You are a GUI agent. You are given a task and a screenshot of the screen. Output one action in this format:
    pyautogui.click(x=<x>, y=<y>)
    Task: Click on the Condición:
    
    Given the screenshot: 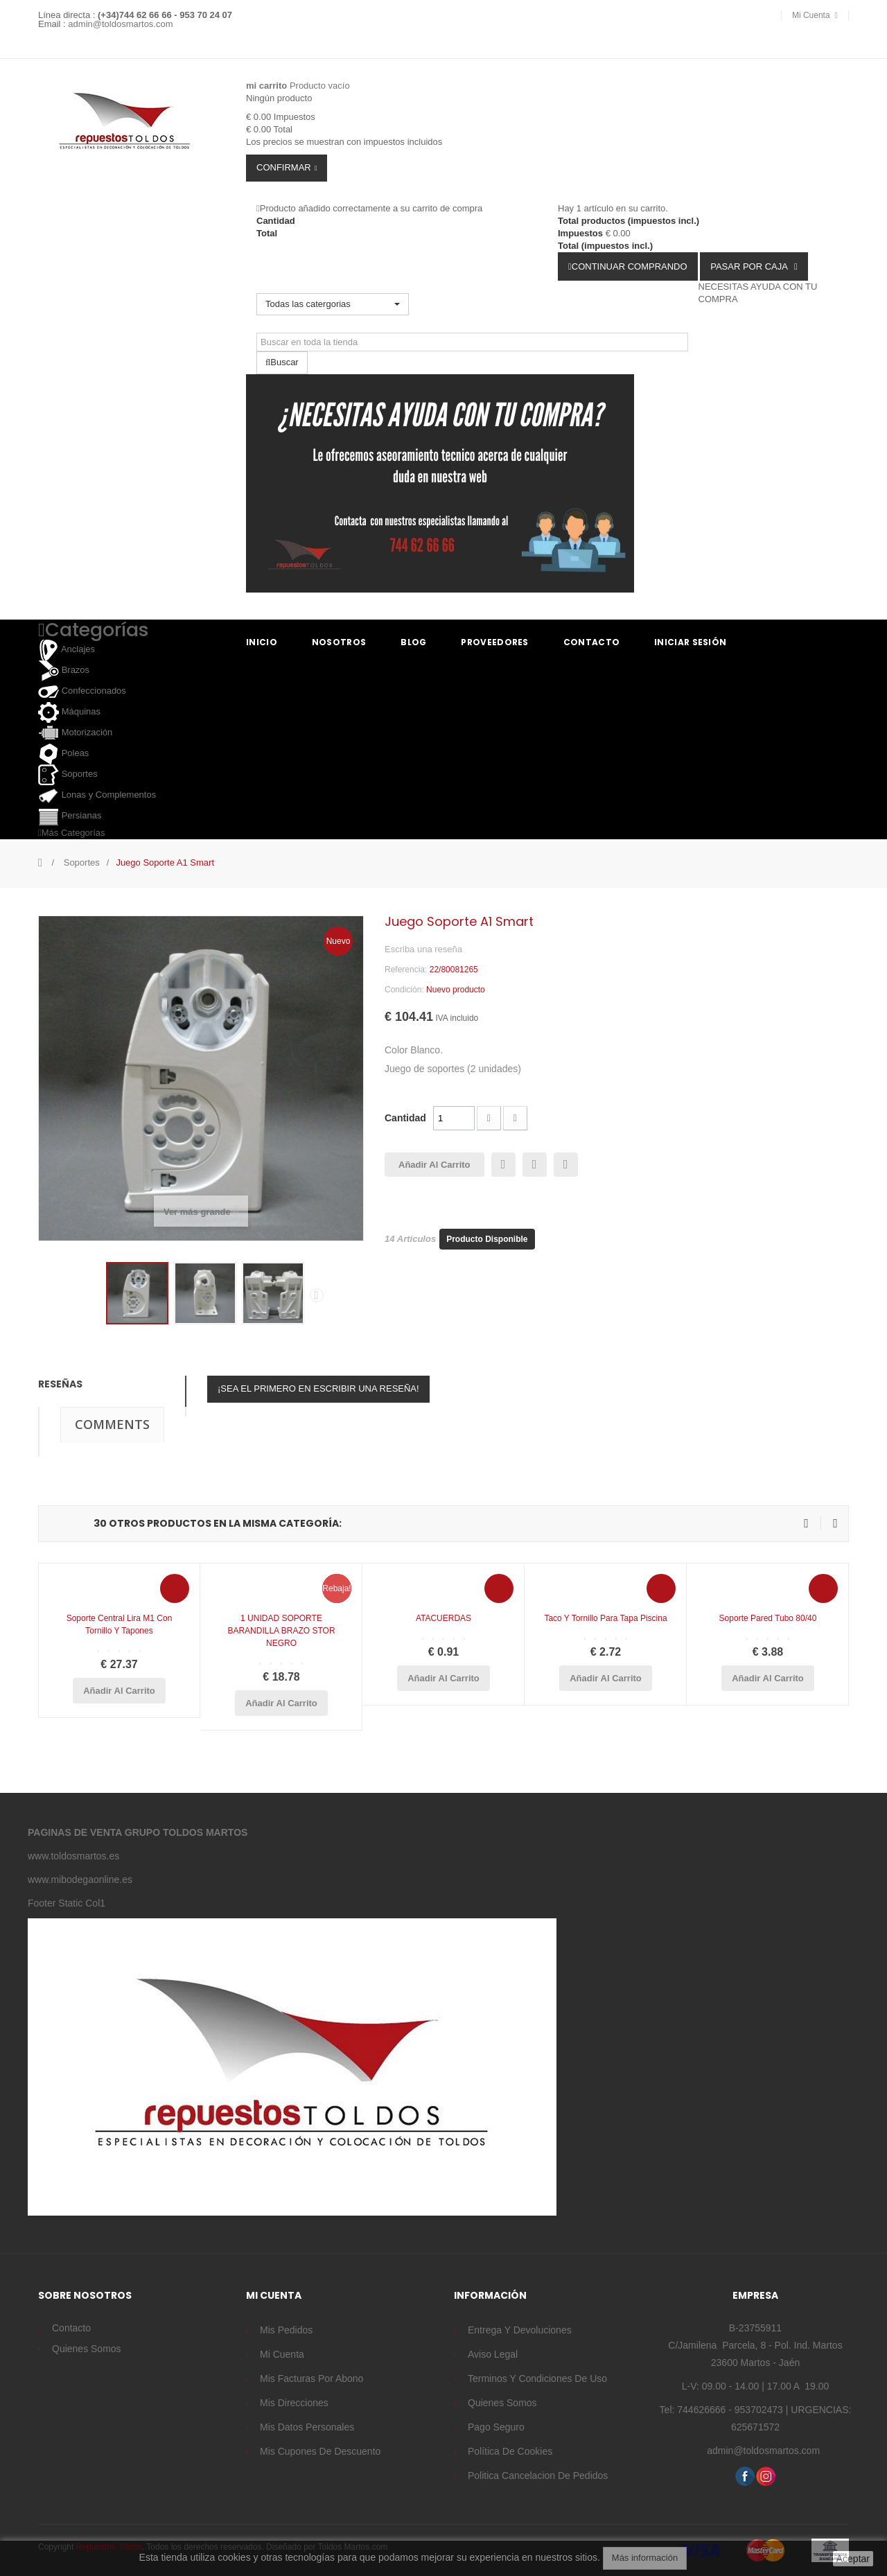 What is the action you would take?
    pyautogui.click(x=404, y=990)
    